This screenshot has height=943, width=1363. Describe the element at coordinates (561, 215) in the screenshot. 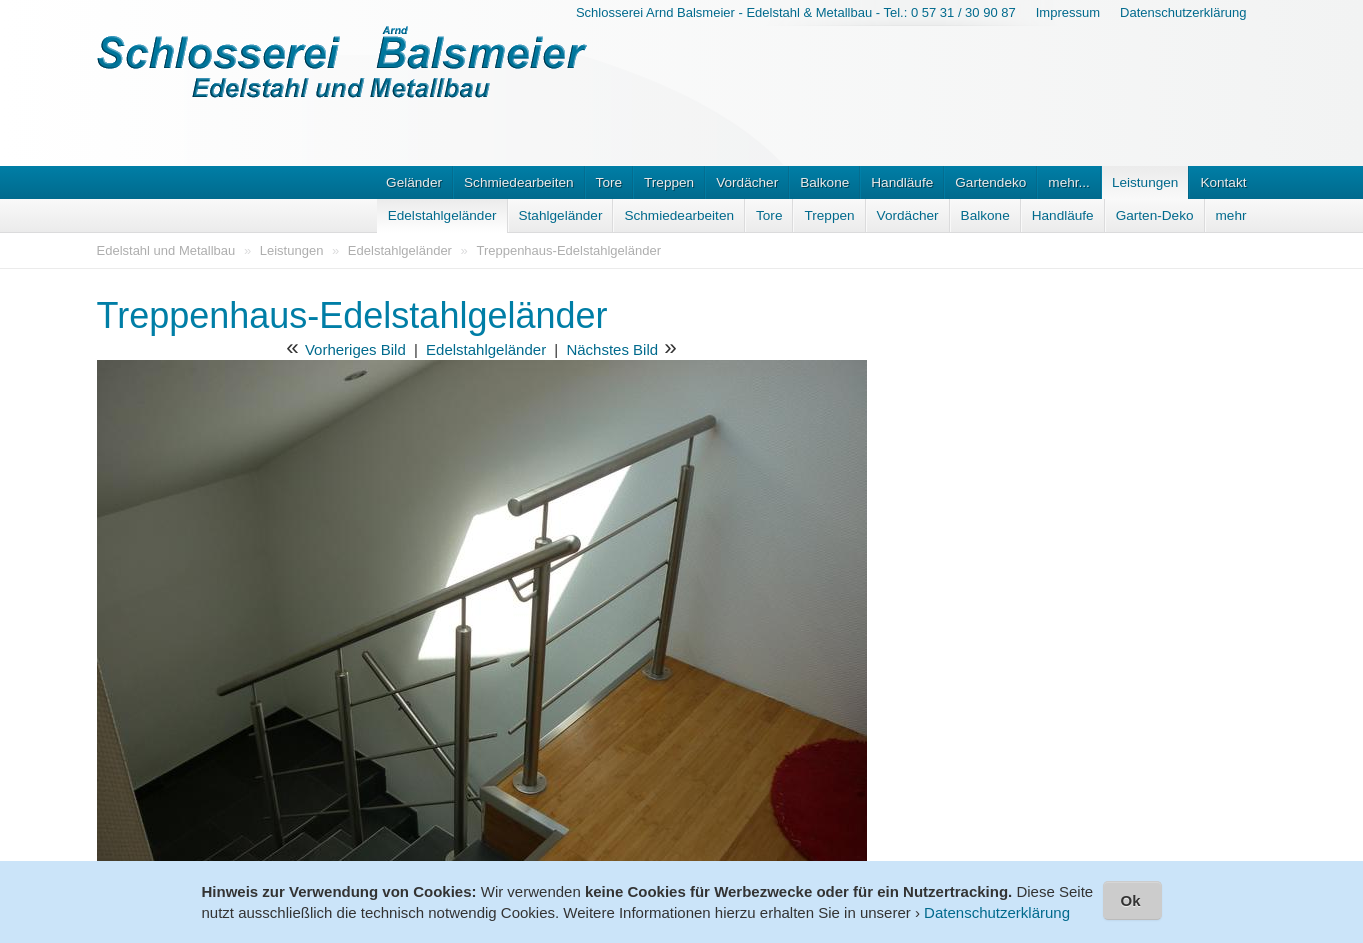

I see `Stahlgeländer` at that location.